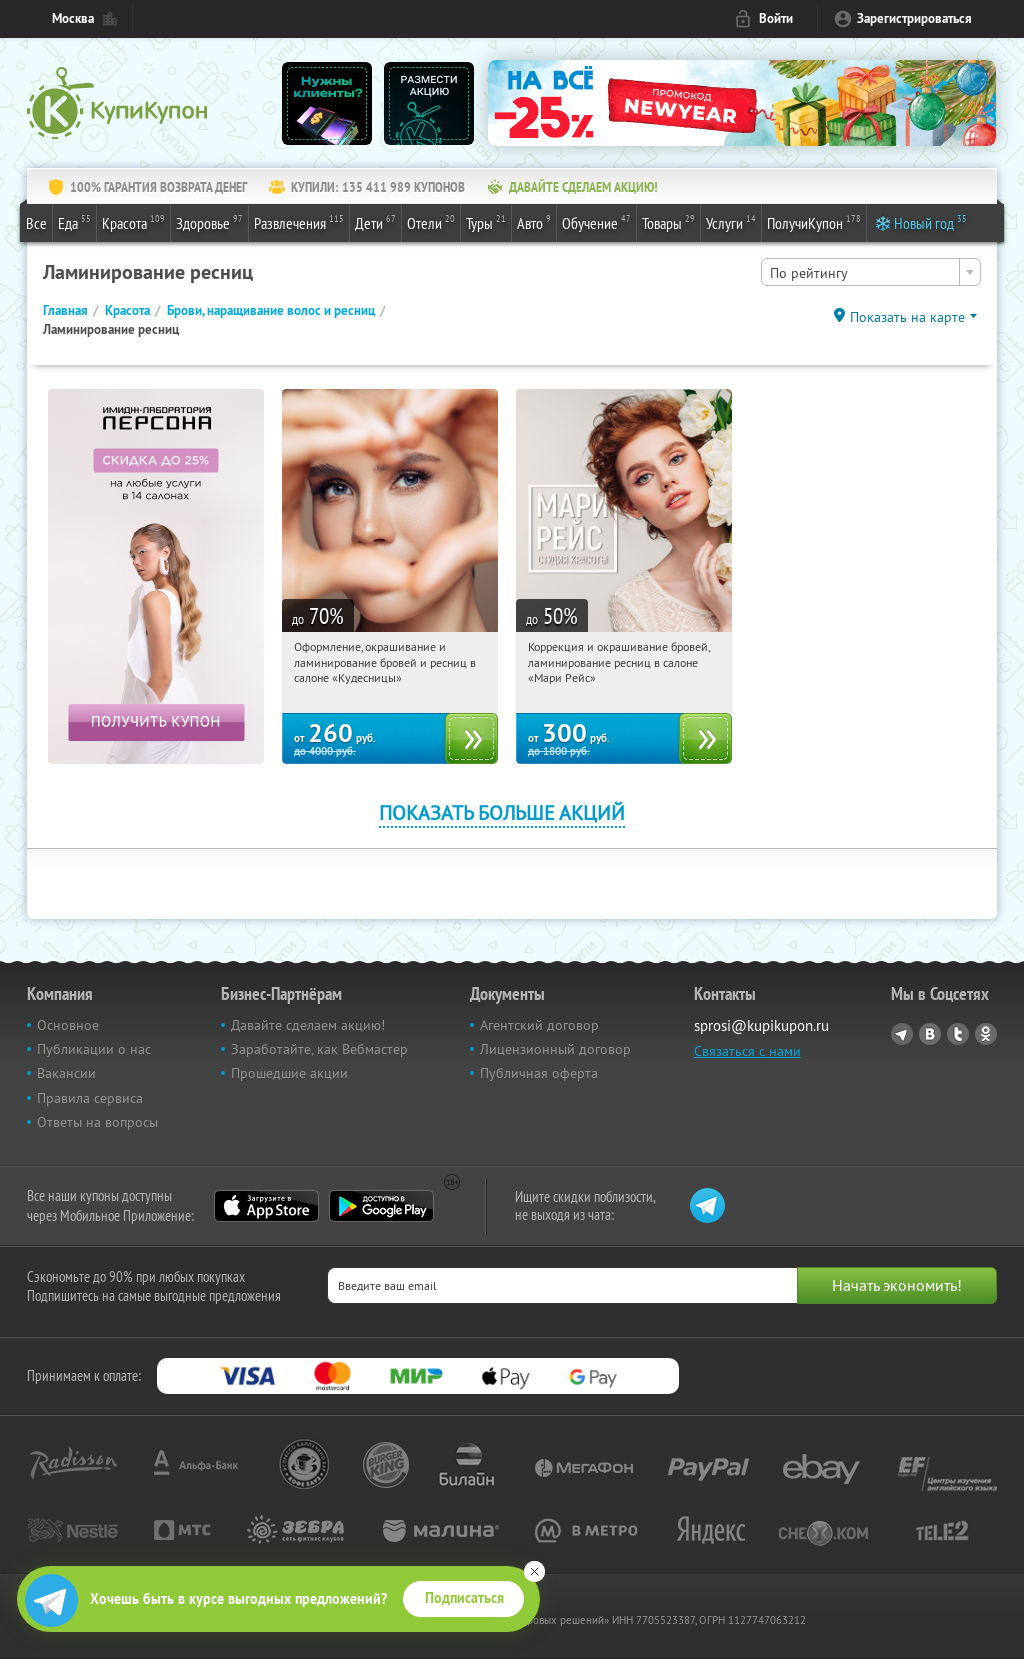 This screenshot has width=1024, height=1659. I want to click on Связаться с нами, so click(747, 1051).